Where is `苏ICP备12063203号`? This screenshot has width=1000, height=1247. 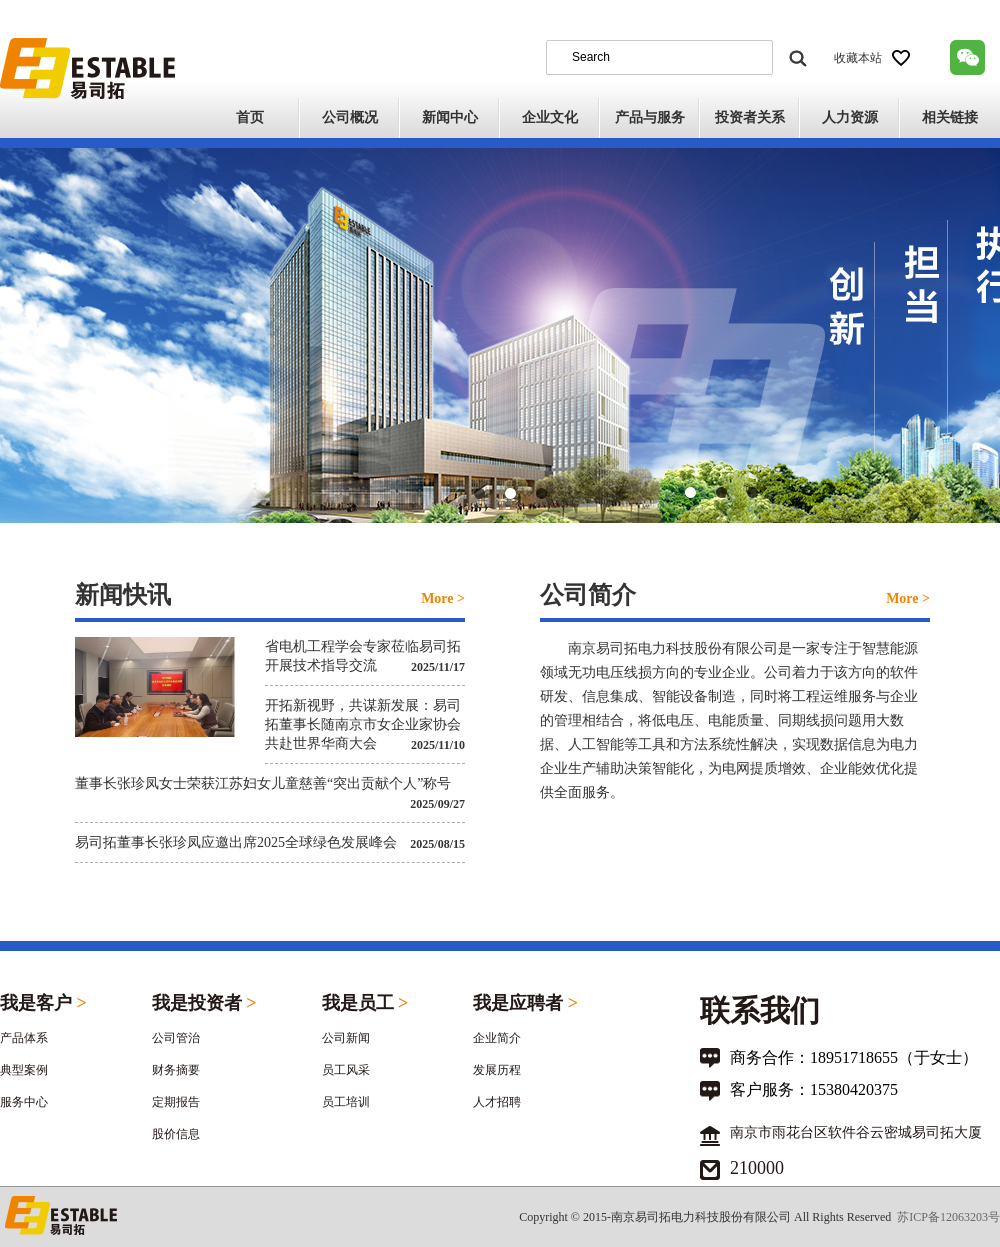
苏ICP备12063203号 is located at coordinates (948, 1217).